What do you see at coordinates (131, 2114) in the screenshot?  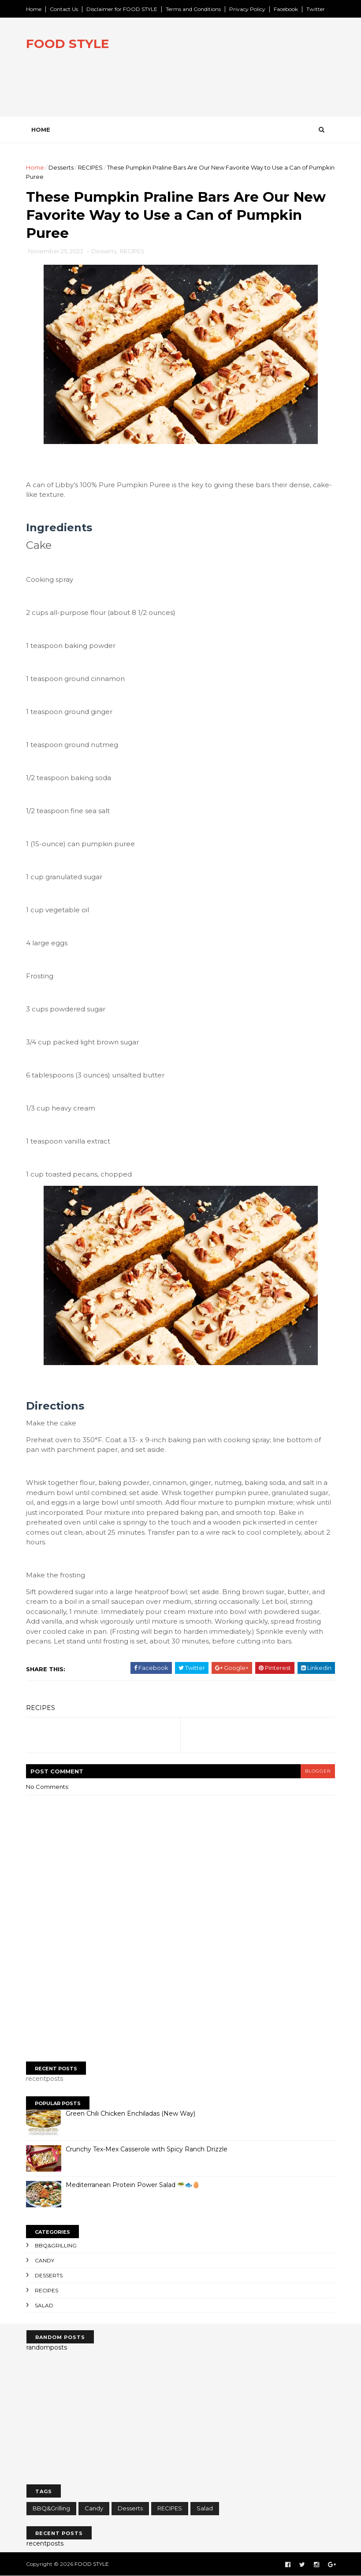 I see `Green Chili Chicken Enchiladas (New Way)` at bounding box center [131, 2114].